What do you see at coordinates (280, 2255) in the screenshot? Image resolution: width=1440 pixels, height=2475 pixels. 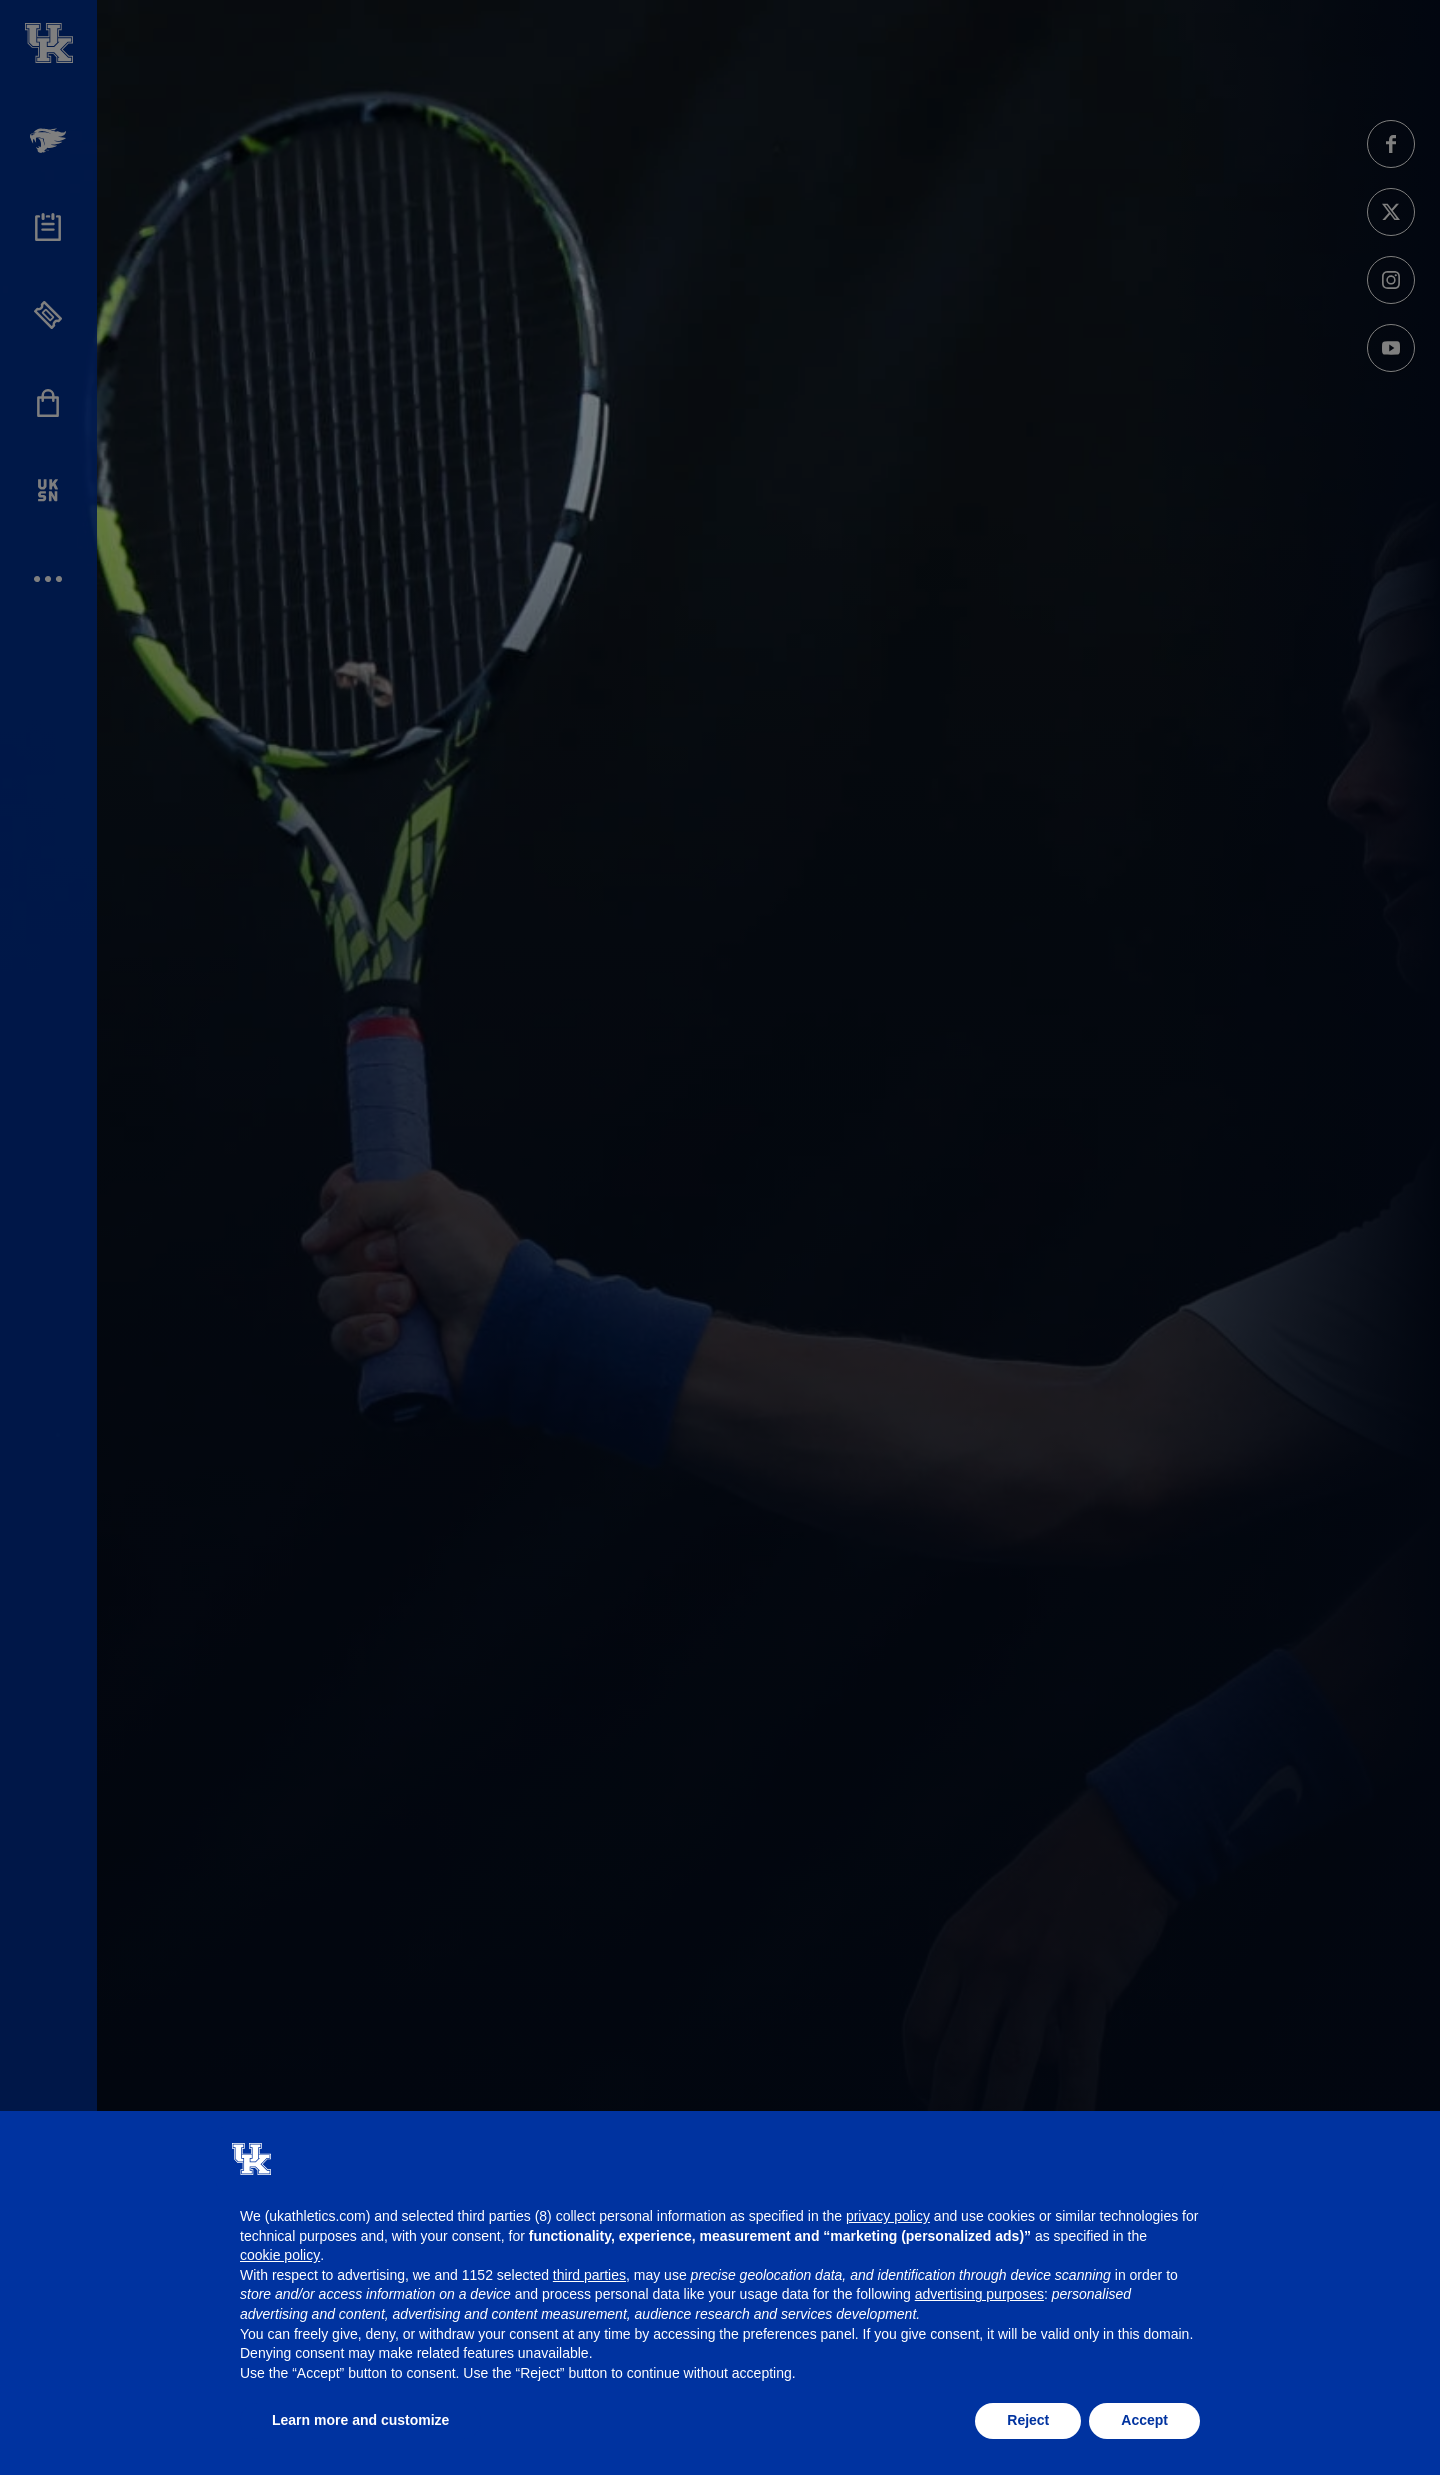 I see `cookie policy [button]` at bounding box center [280, 2255].